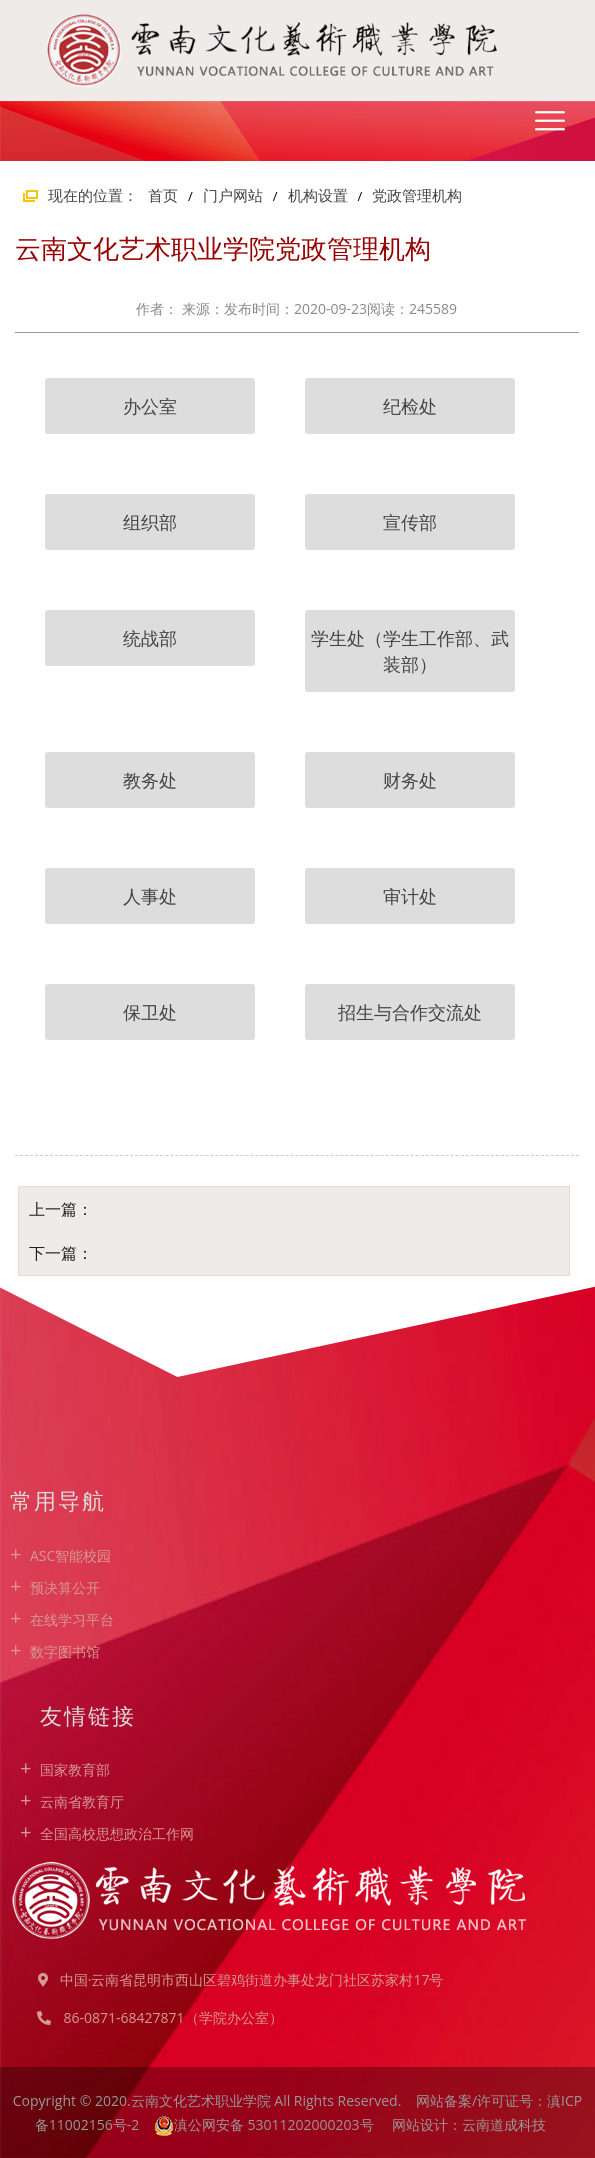  Describe the element at coordinates (65, 1587) in the screenshot. I see `预决算公开` at that location.